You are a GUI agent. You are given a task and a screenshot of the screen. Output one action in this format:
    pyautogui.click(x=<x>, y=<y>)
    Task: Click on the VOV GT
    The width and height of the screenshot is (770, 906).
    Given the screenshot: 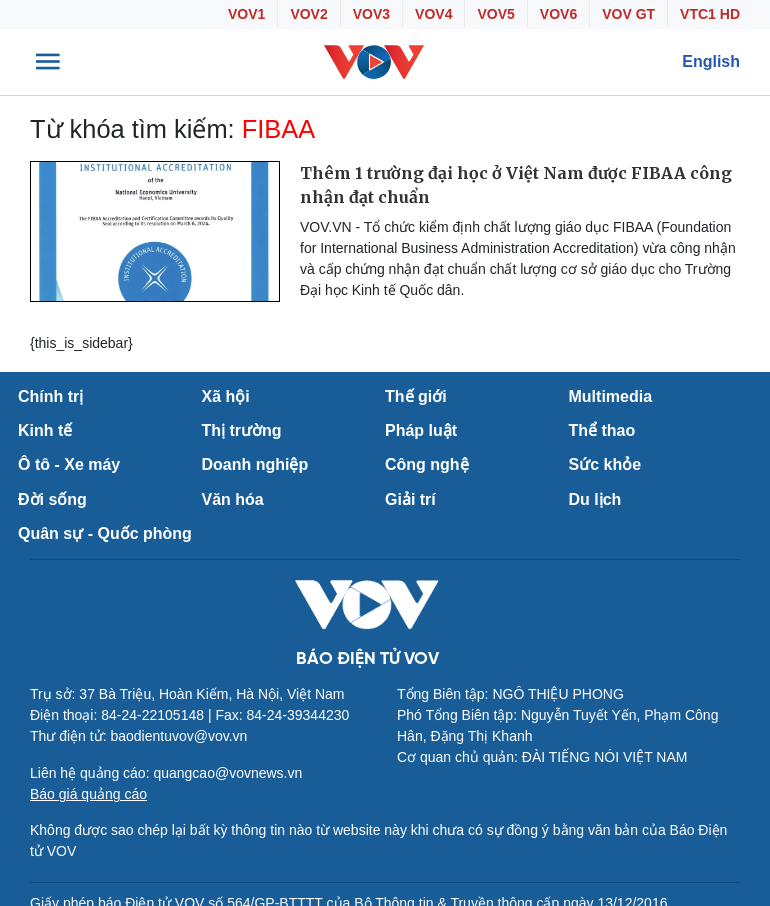 What is the action you would take?
    pyautogui.click(x=628, y=14)
    